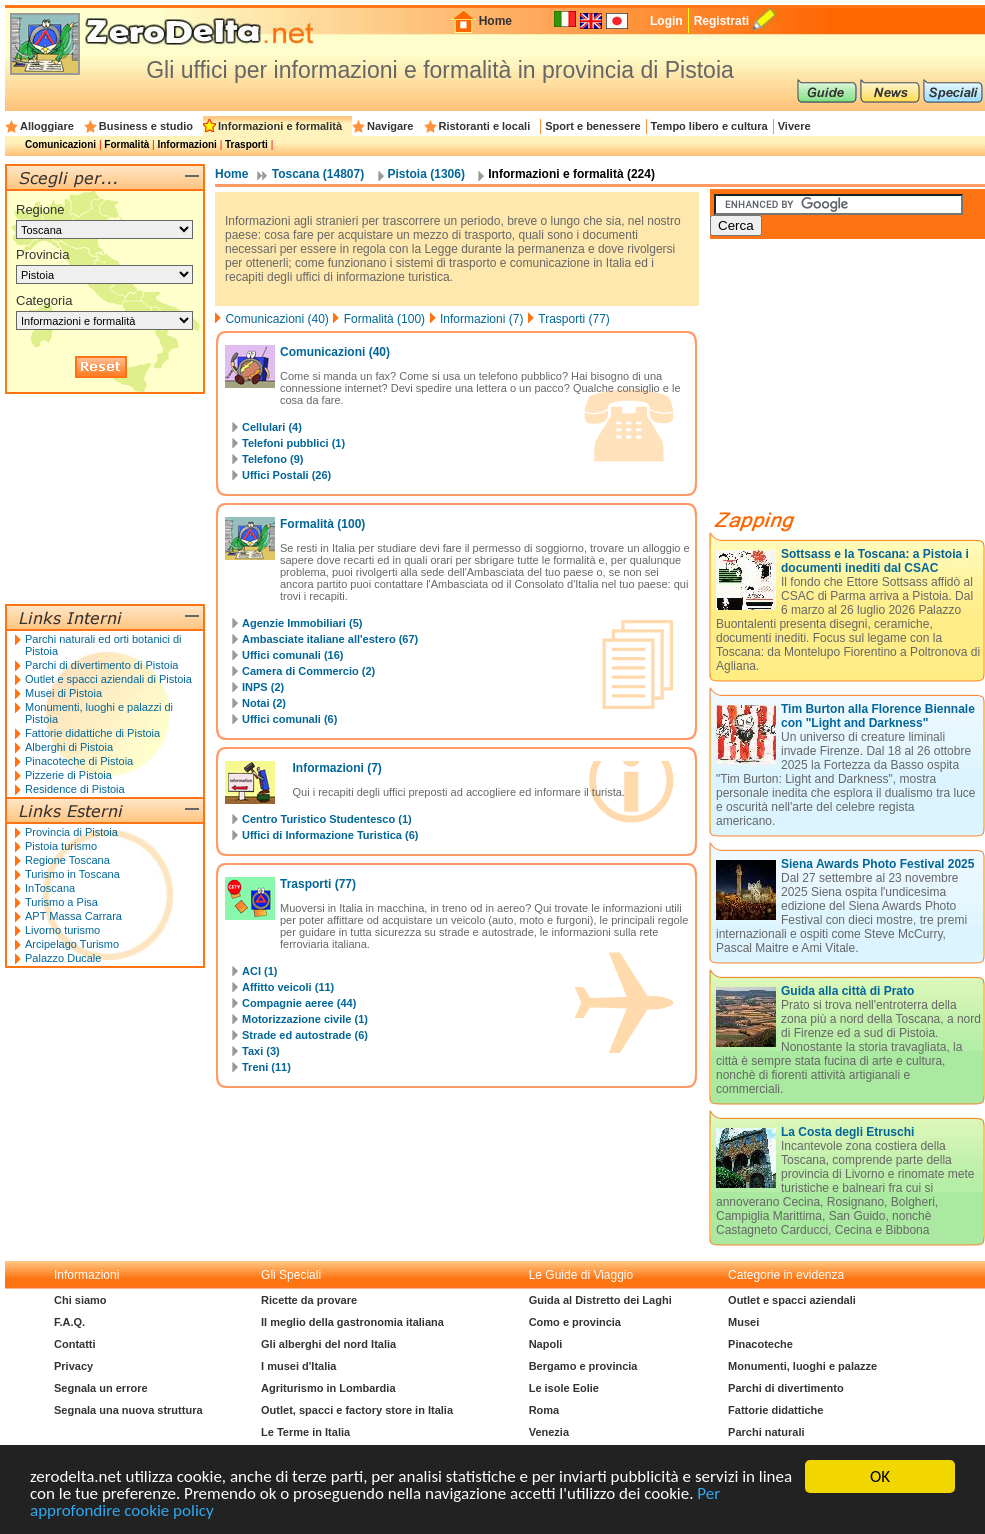 The width and height of the screenshot is (985, 1534). Describe the element at coordinates (128, 1410) in the screenshot. I see `Segnala una nuova struttura` at that location.